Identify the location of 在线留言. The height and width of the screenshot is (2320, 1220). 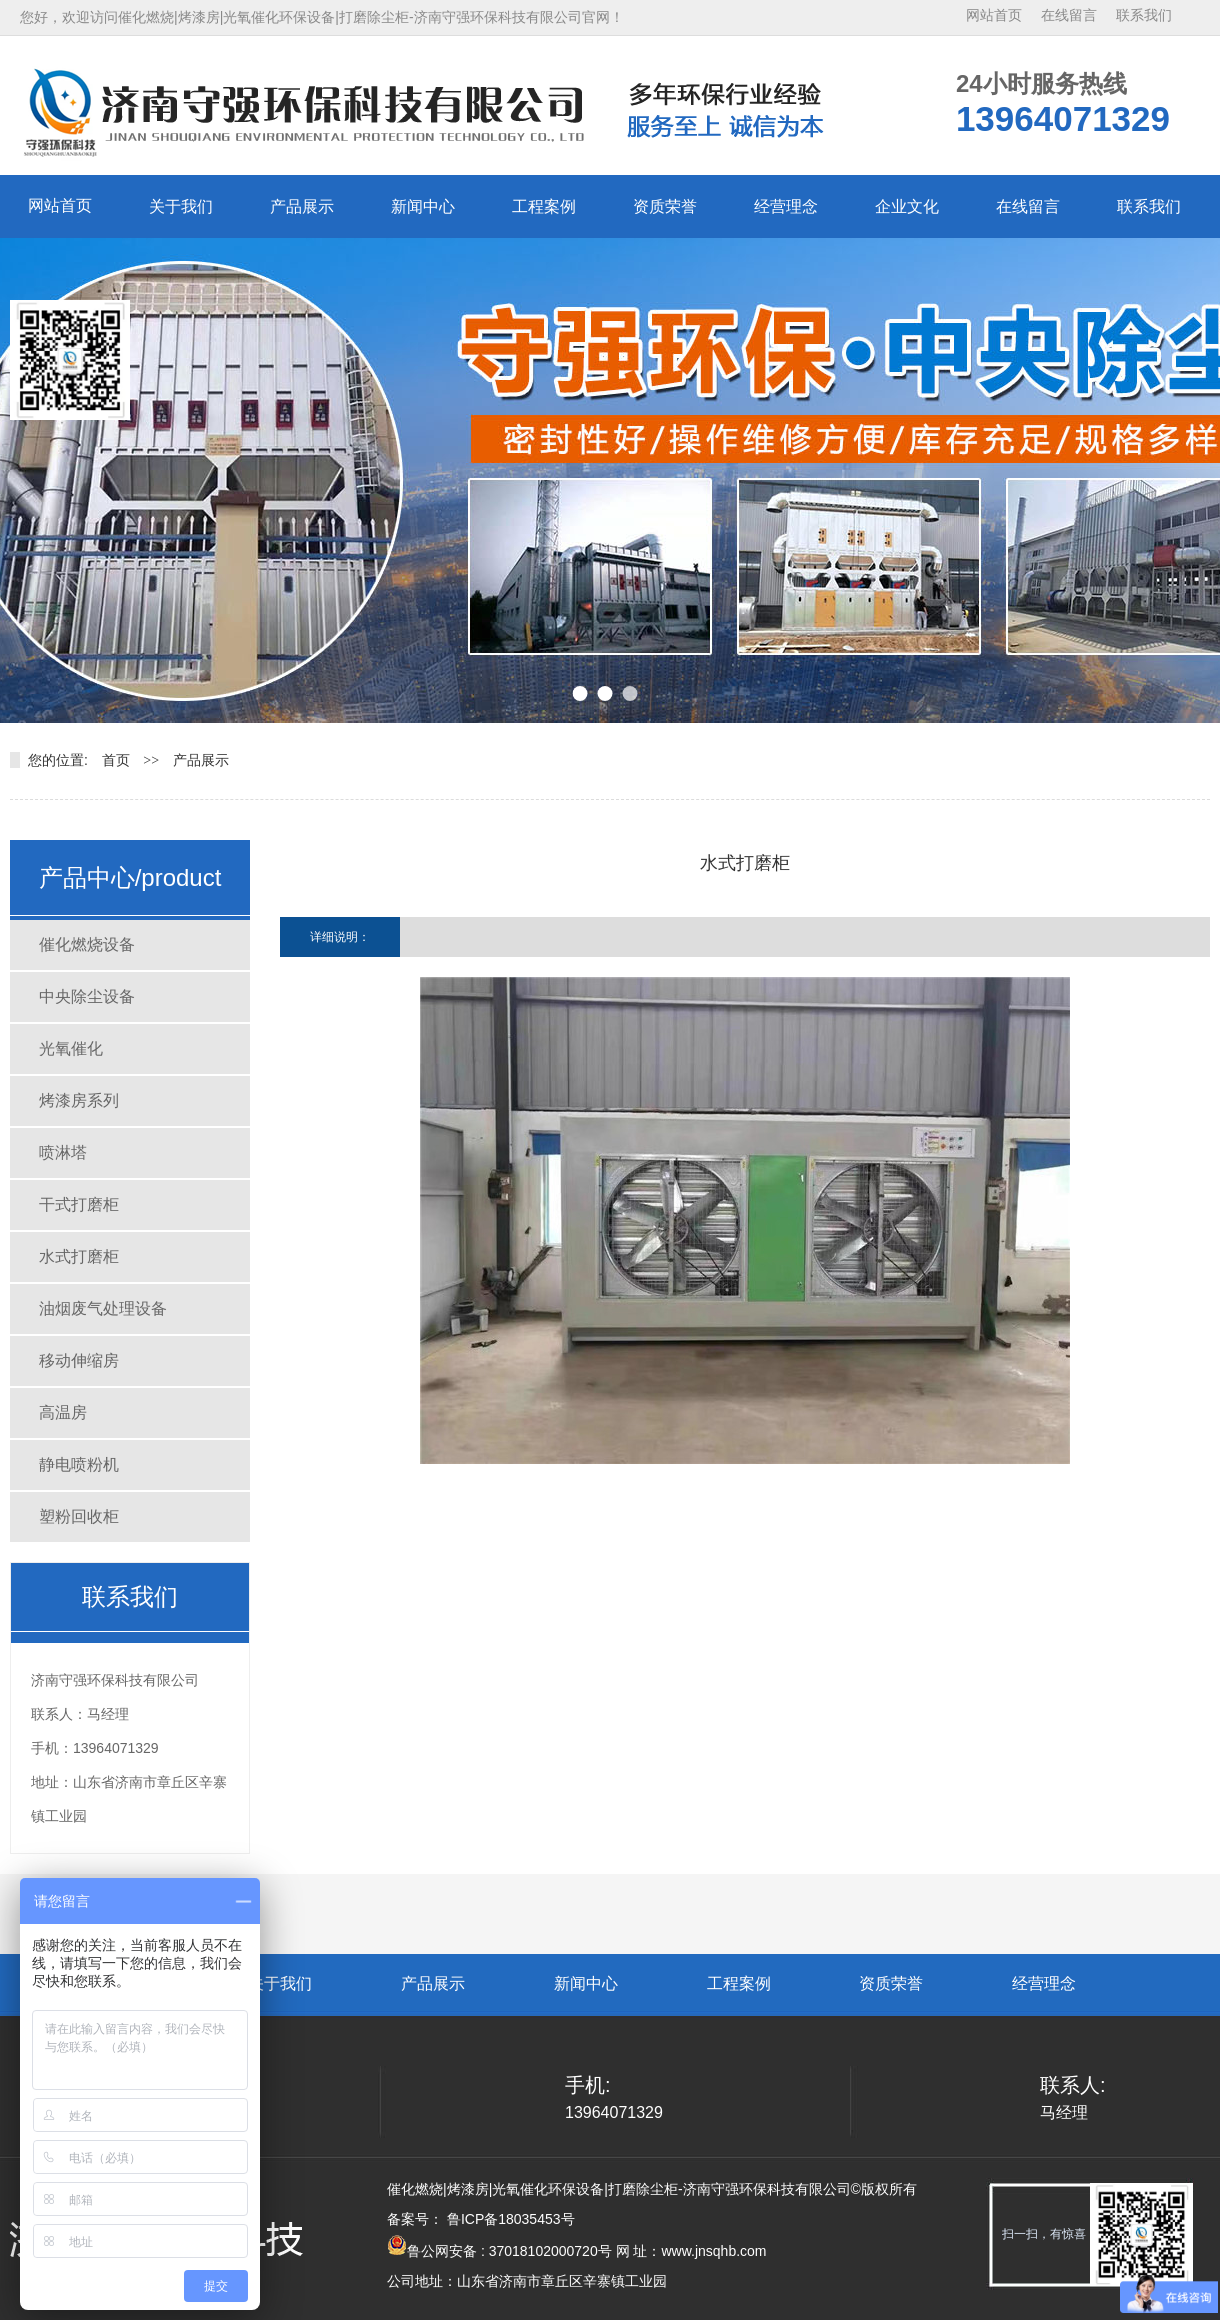
(1069, 15).